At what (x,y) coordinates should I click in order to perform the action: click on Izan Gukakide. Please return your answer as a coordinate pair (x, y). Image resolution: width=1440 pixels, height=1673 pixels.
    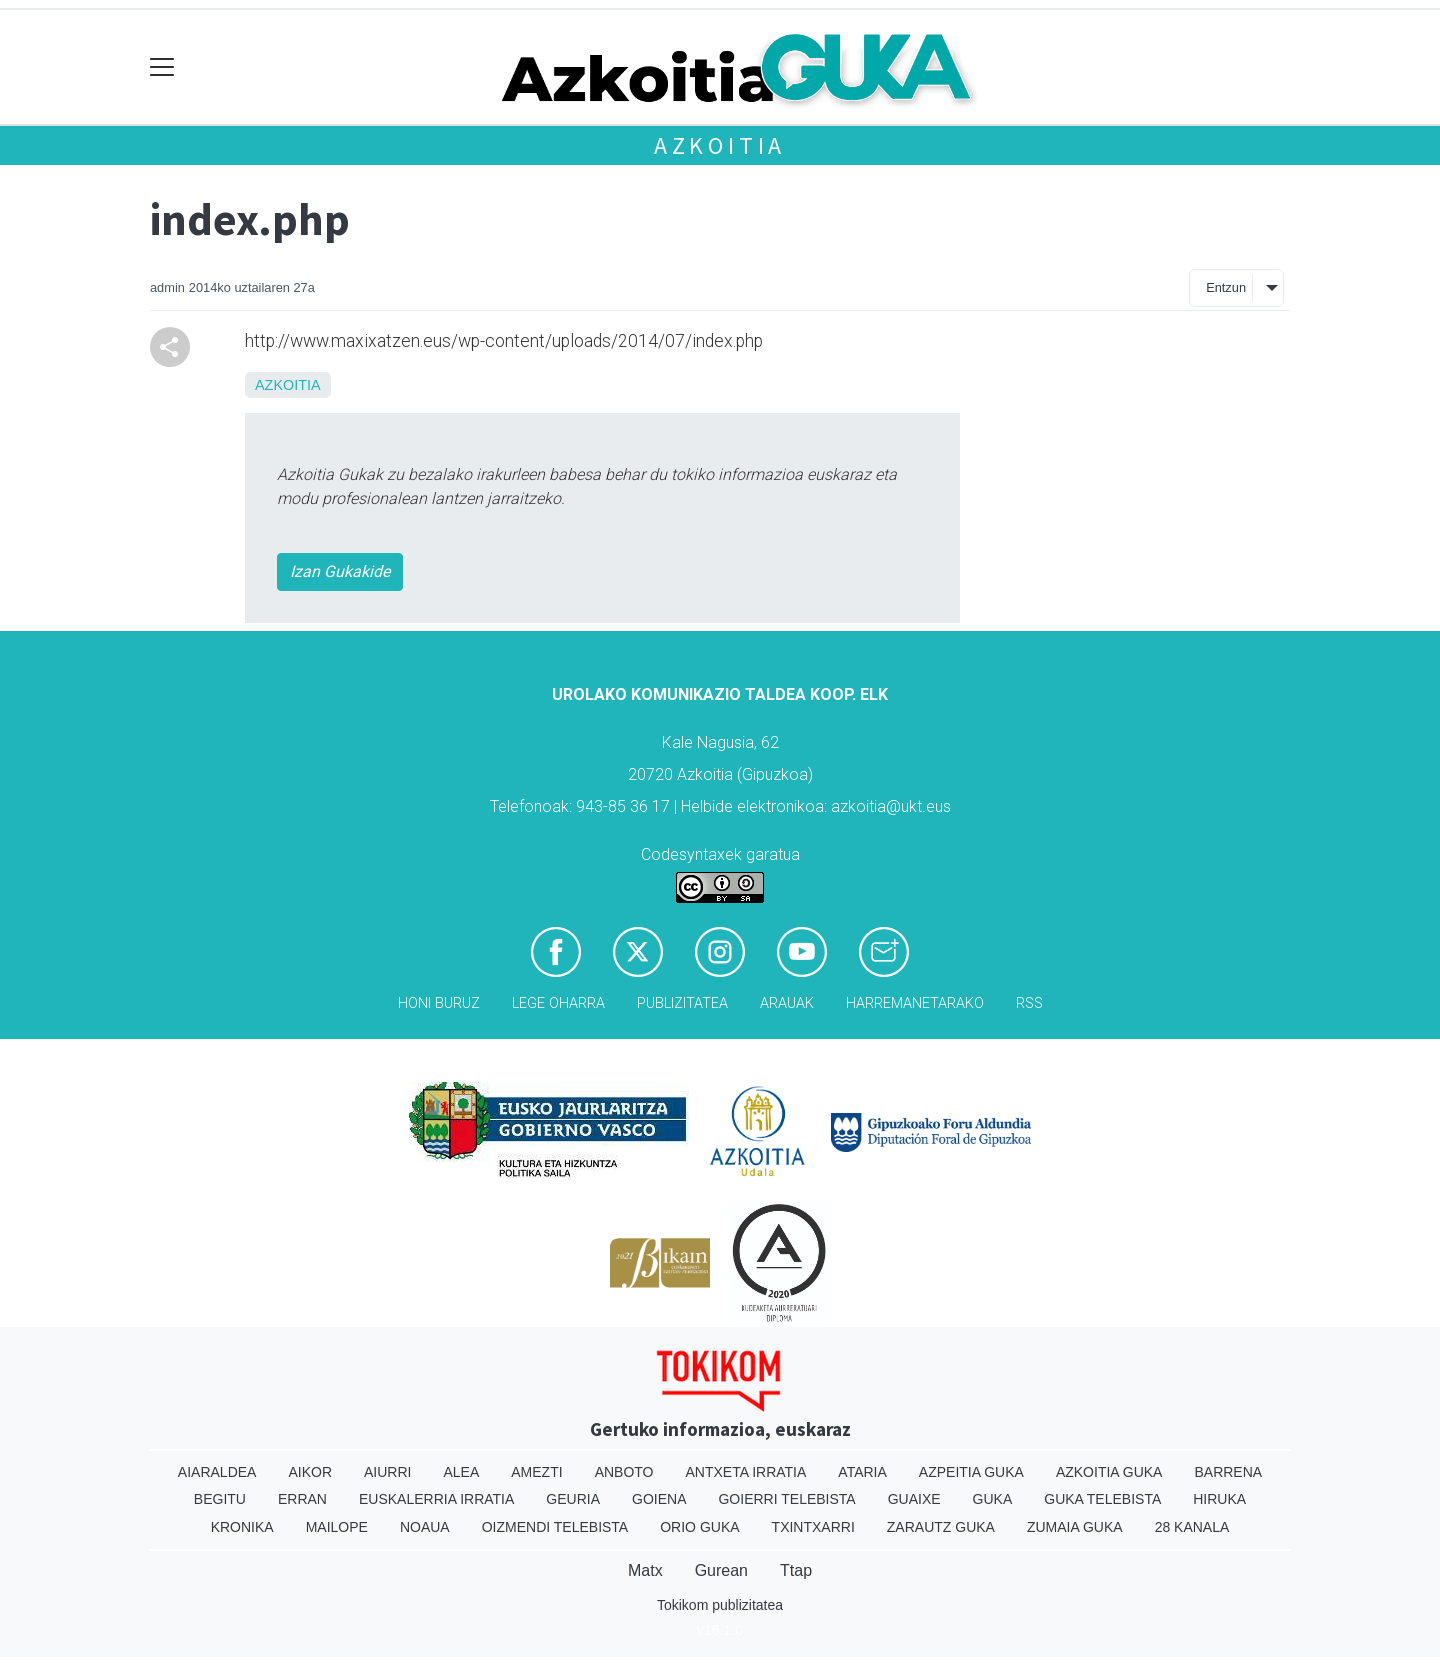
    Looking at the image, I should click on (340, 571).